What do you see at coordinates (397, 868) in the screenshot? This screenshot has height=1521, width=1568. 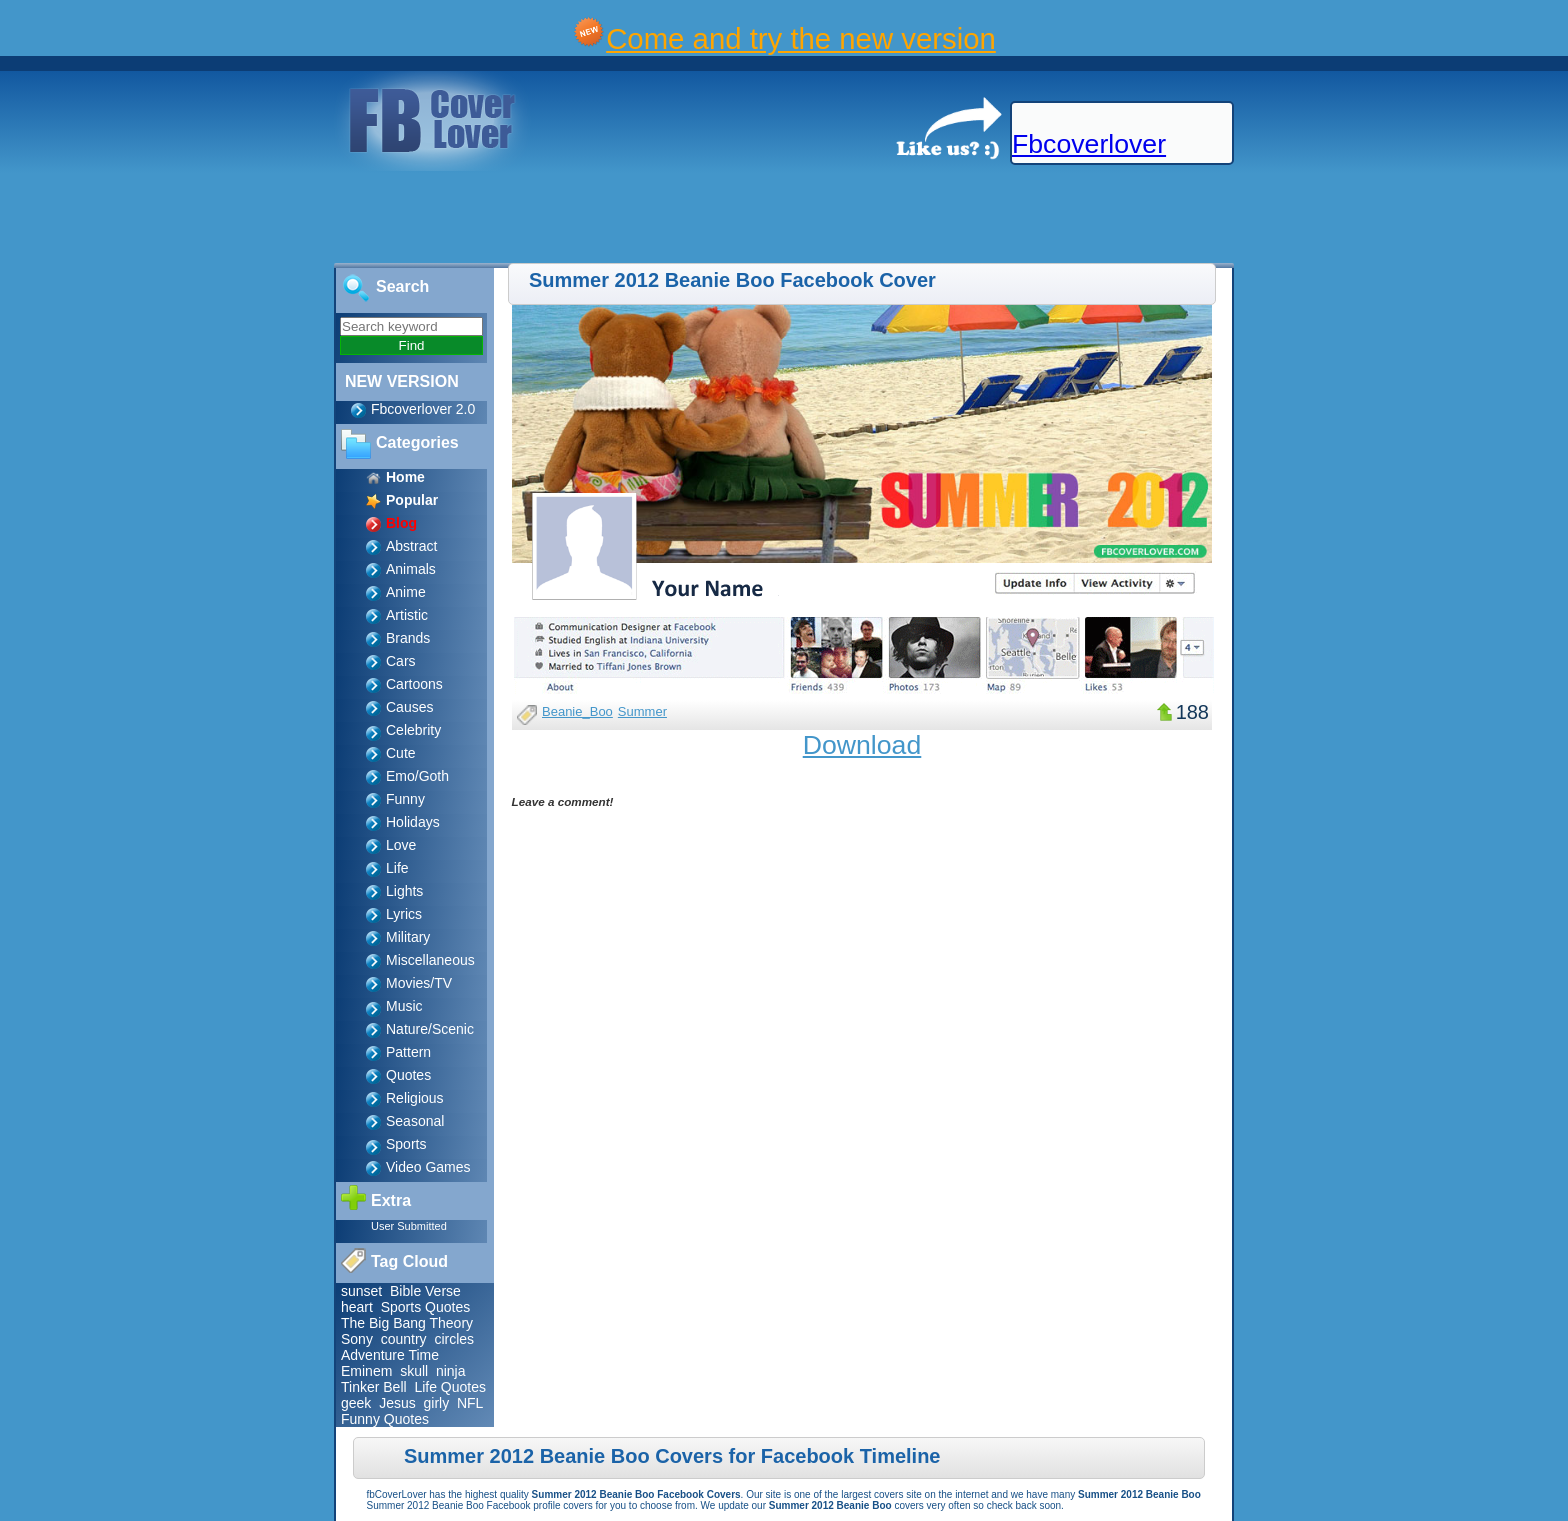 I see `Life` at bounding box center [397, 868].